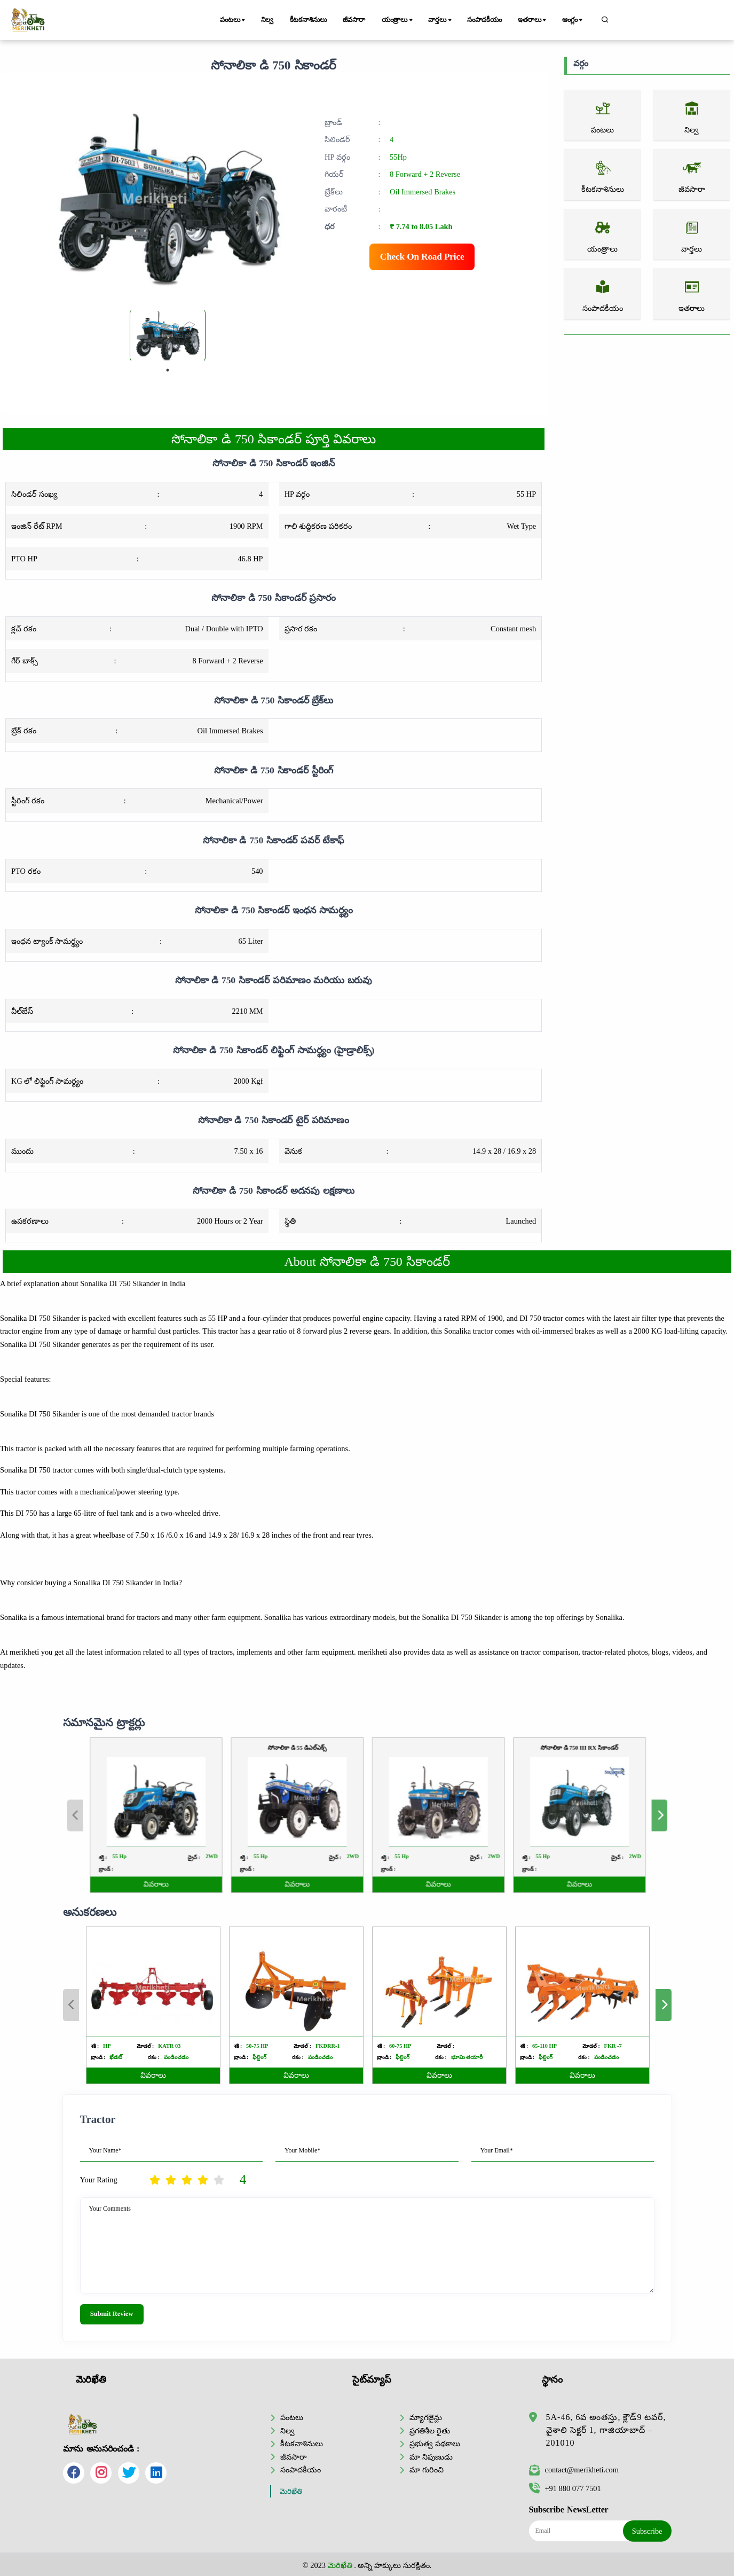 The height and width of the screenshot is (2576, 734). What do you see at coordinates (565, 2488) in the screenshot?
I see `+91 880 077 7501` at bounding box center [565, 2488].